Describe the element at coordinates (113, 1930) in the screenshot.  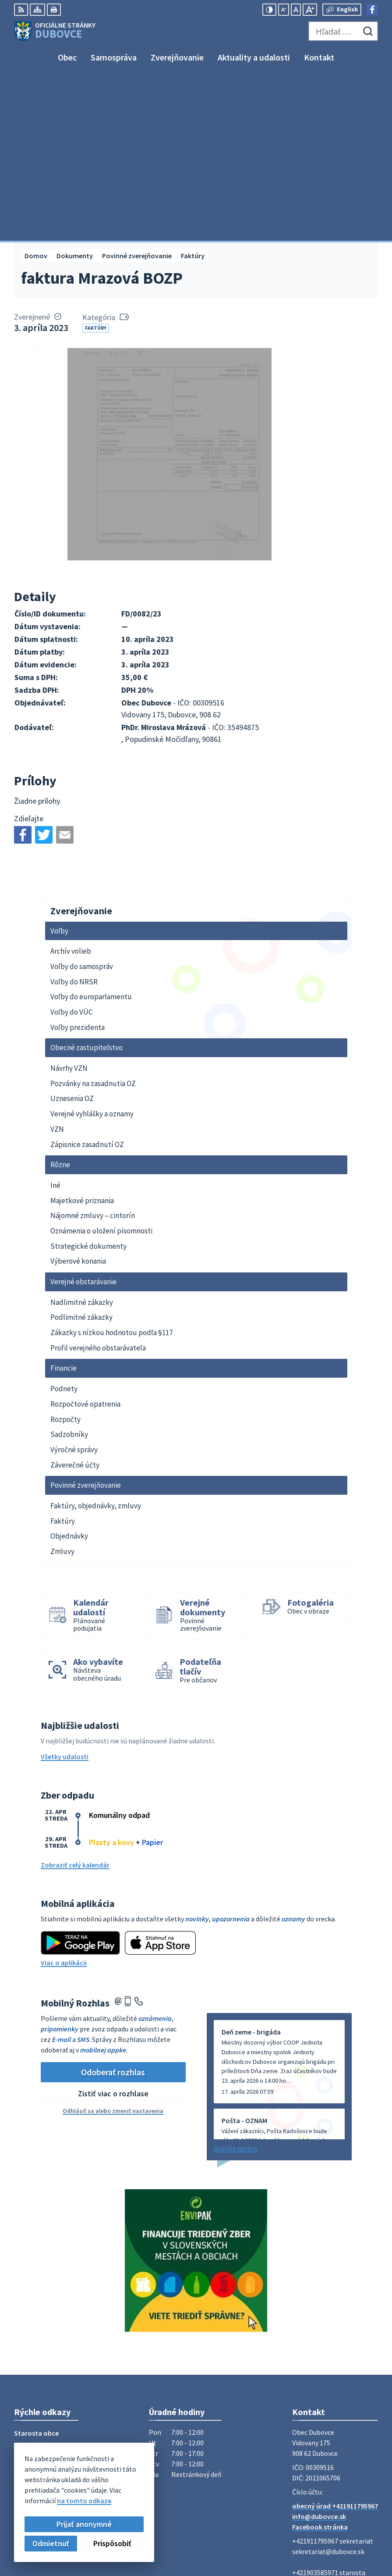
I see `Zistiť viac o rozhlase` at that location.